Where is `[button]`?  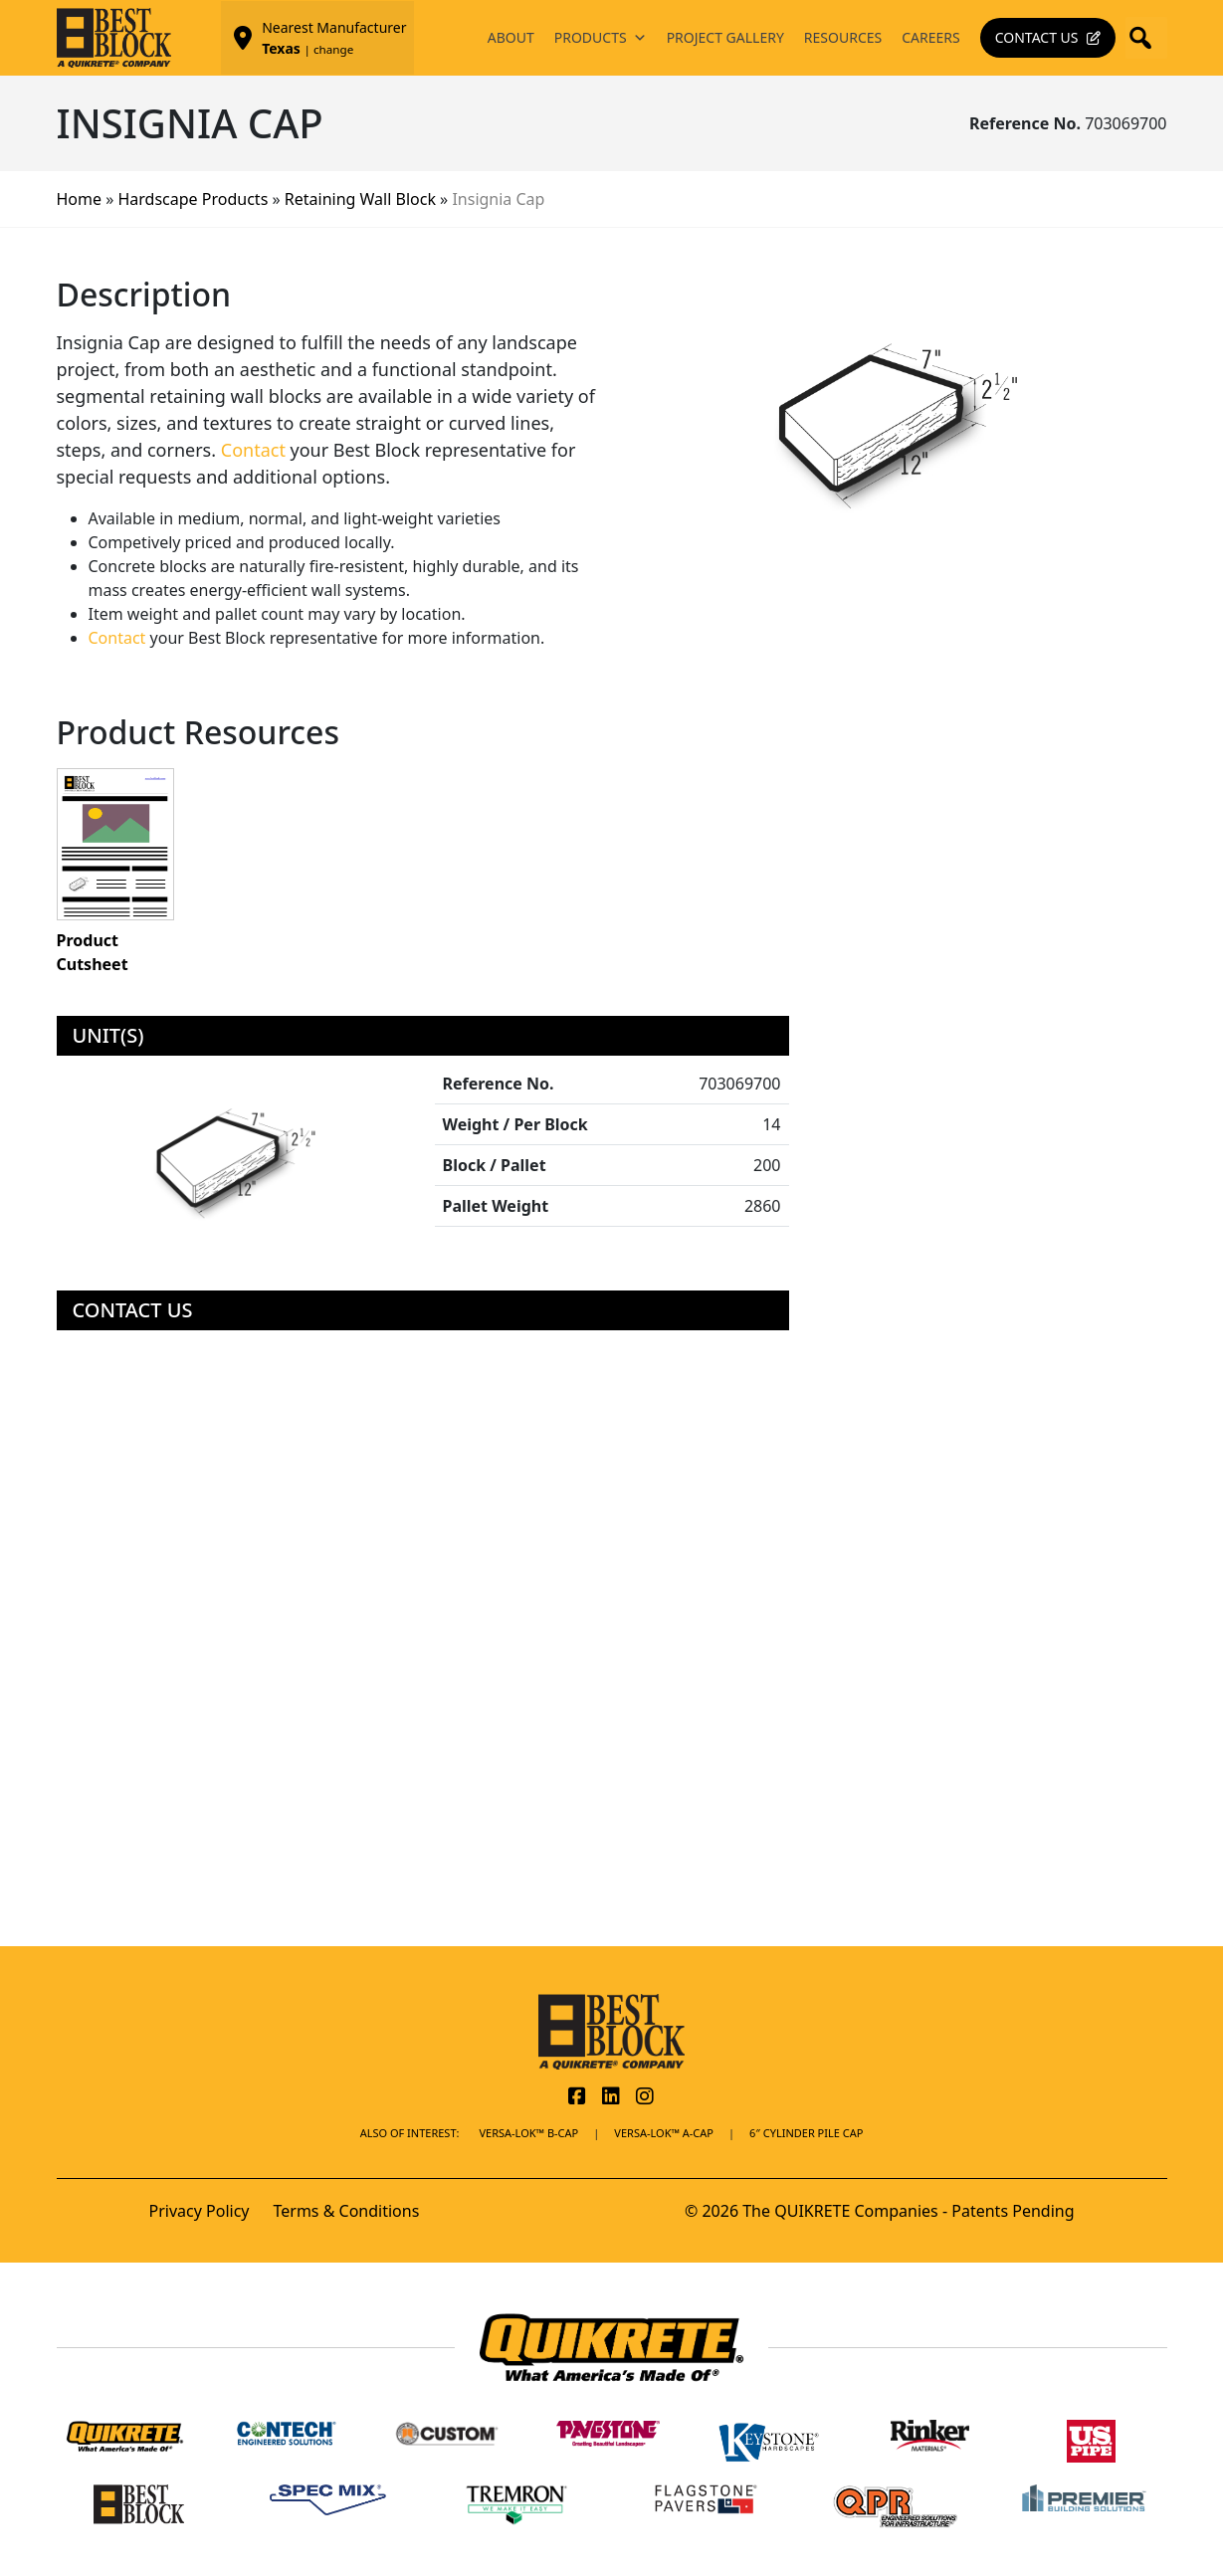 [button] is located at coordinates (1146, 38).